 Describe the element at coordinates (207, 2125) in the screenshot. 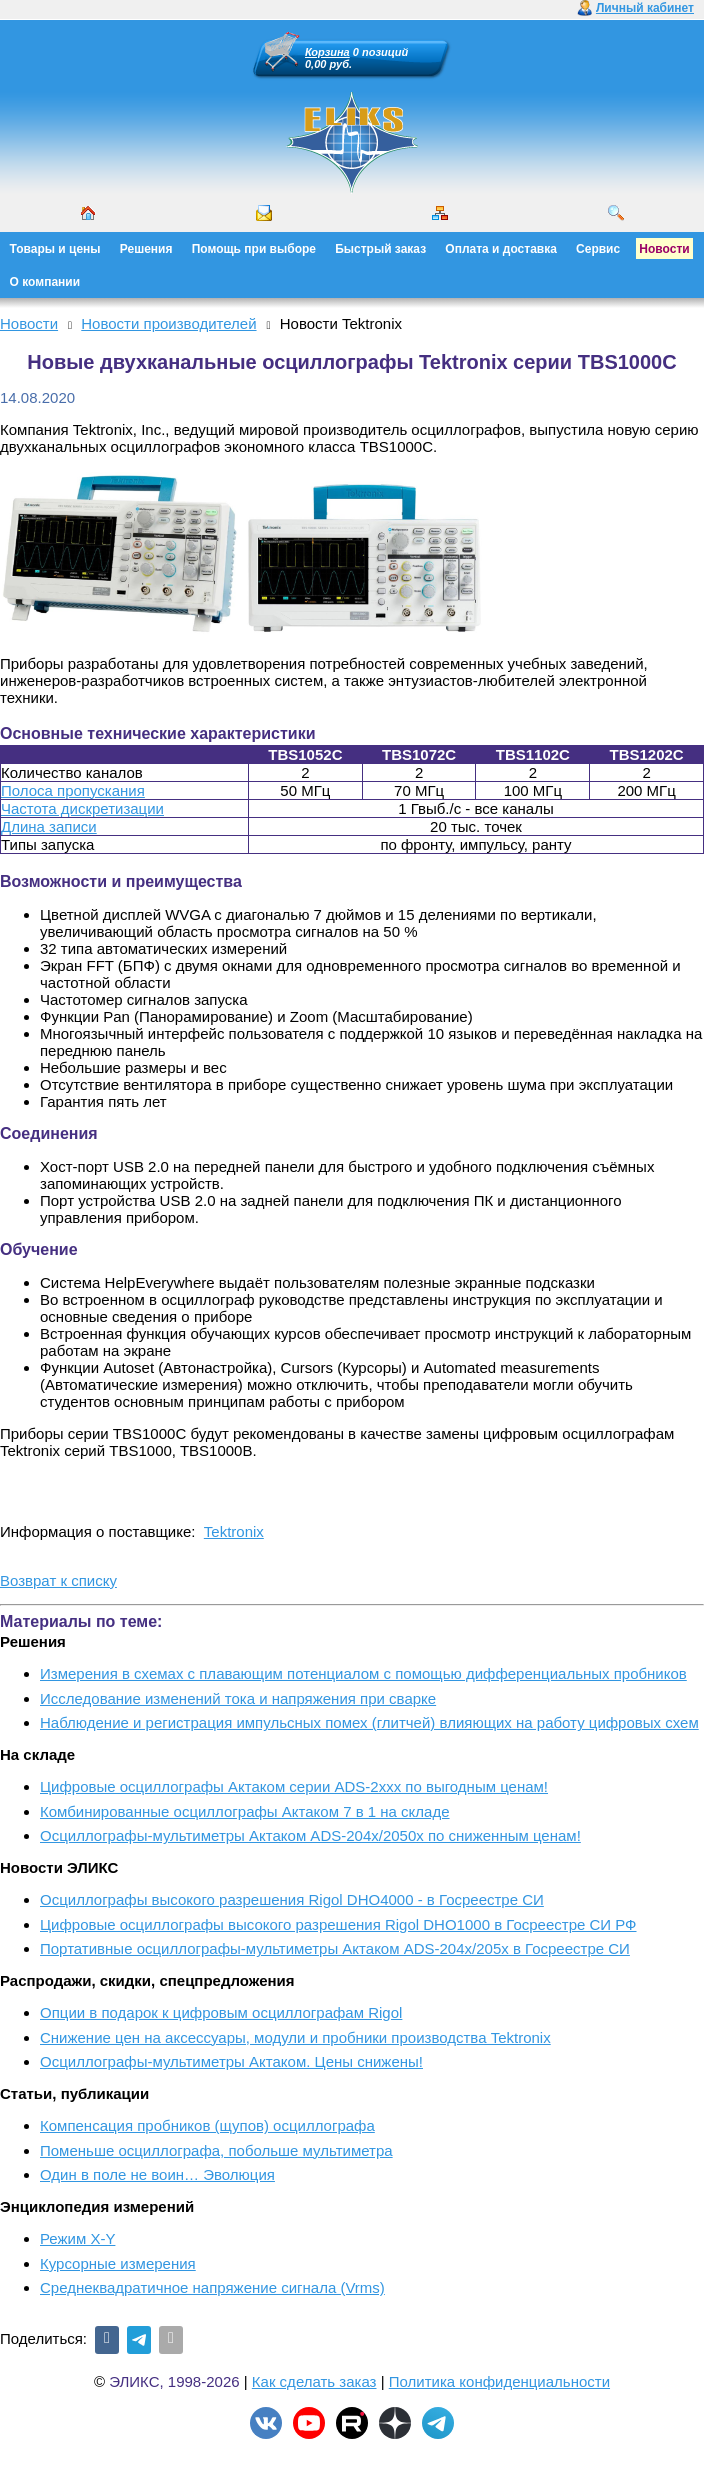

I see `Компенсация пробников (щупов) осциллографа` at that location.